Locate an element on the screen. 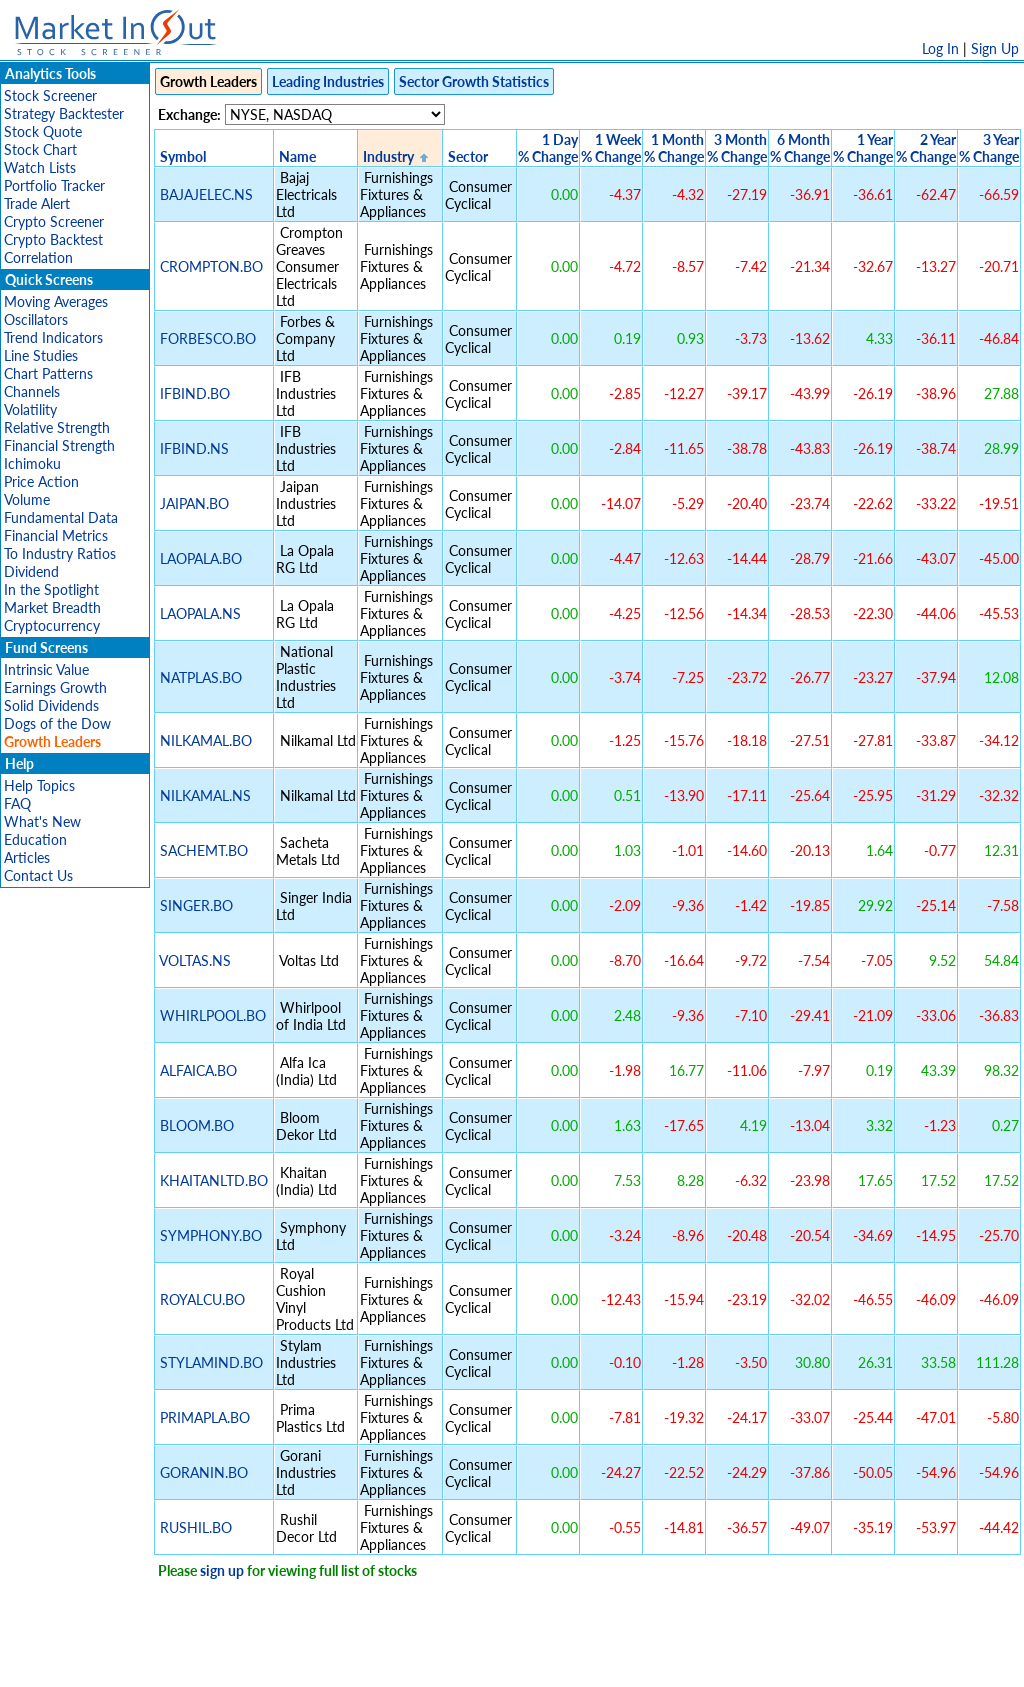 The height and width of the screenshot is (1687, 1024). Industry is located at coordinates (388, 156).